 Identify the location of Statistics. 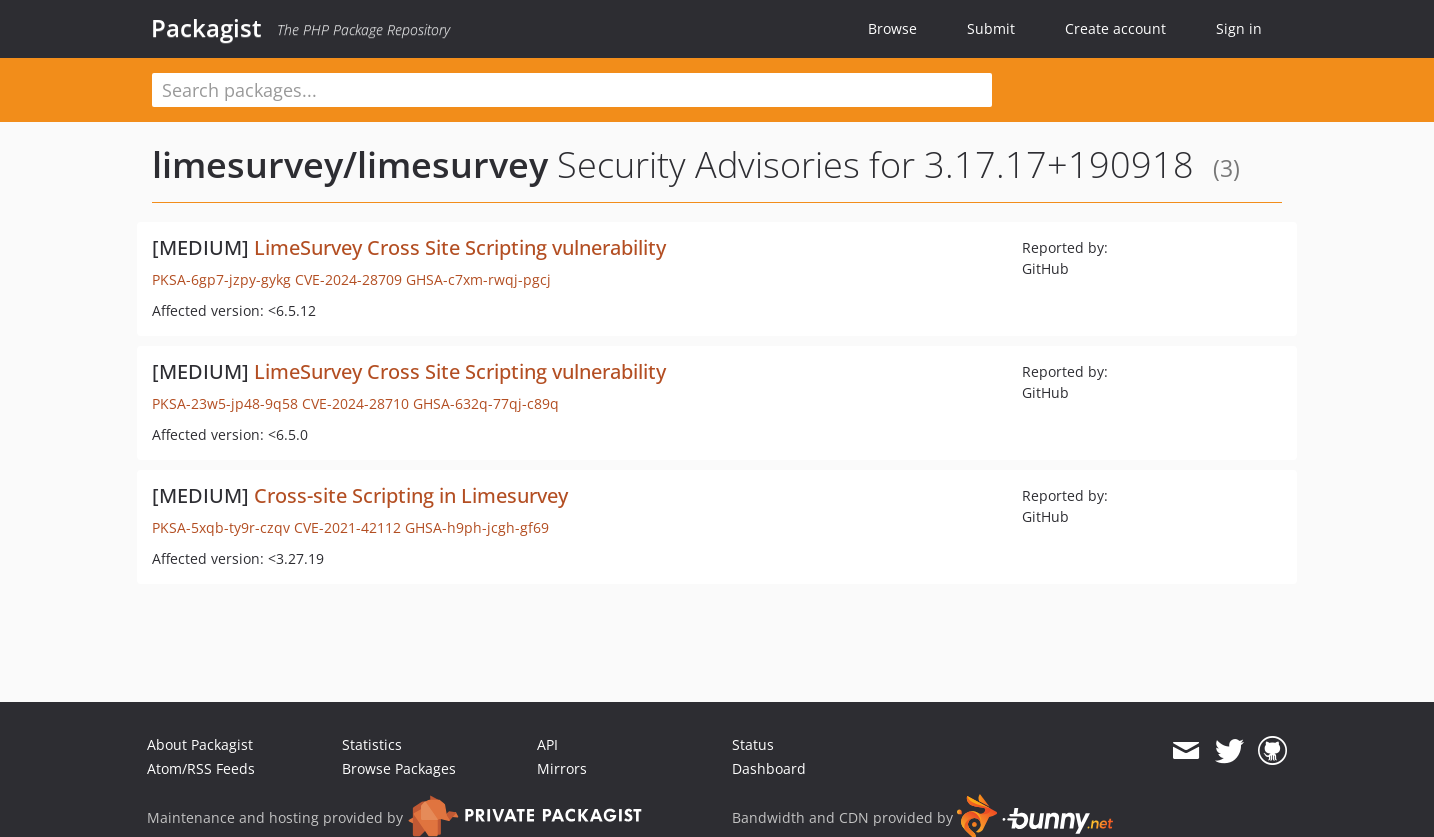
(372, 744).